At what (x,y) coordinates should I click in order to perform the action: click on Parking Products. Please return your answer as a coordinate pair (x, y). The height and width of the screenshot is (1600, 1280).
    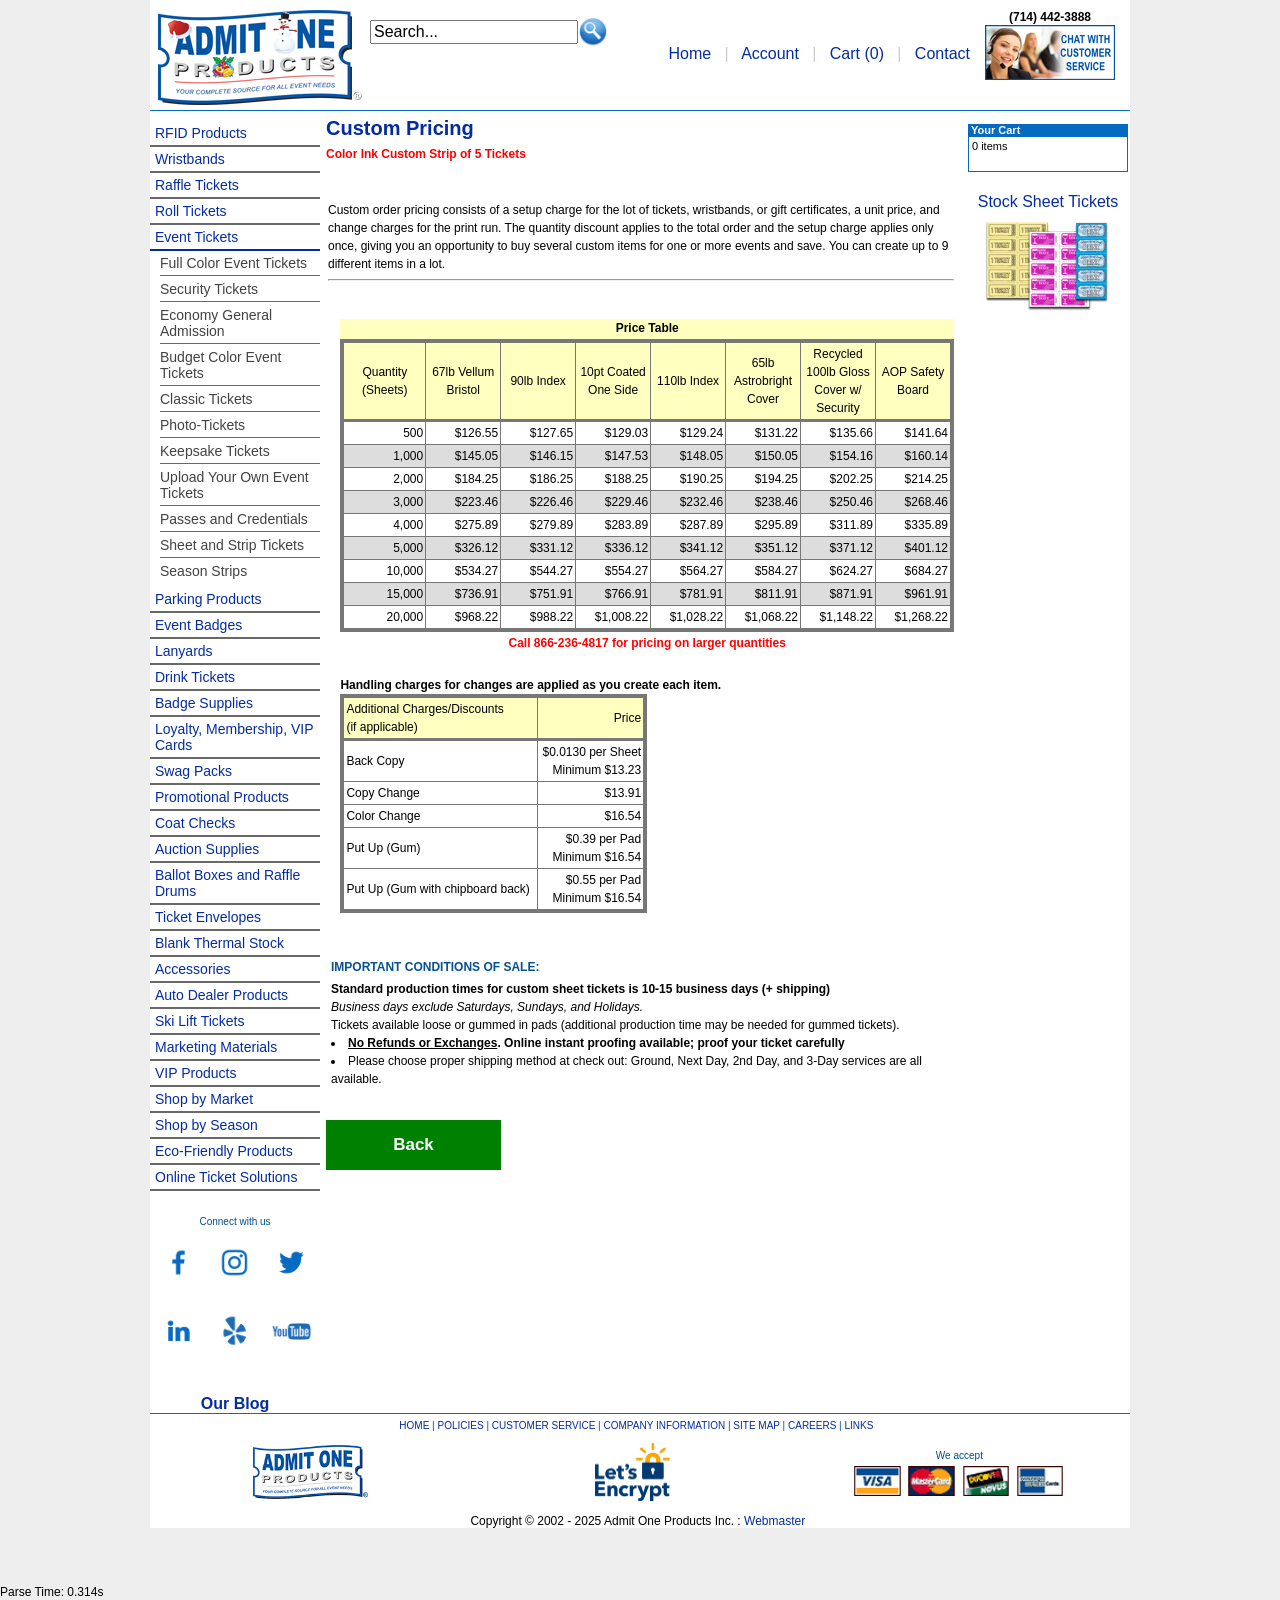
    Looking at the image, I should click on (208, 599).